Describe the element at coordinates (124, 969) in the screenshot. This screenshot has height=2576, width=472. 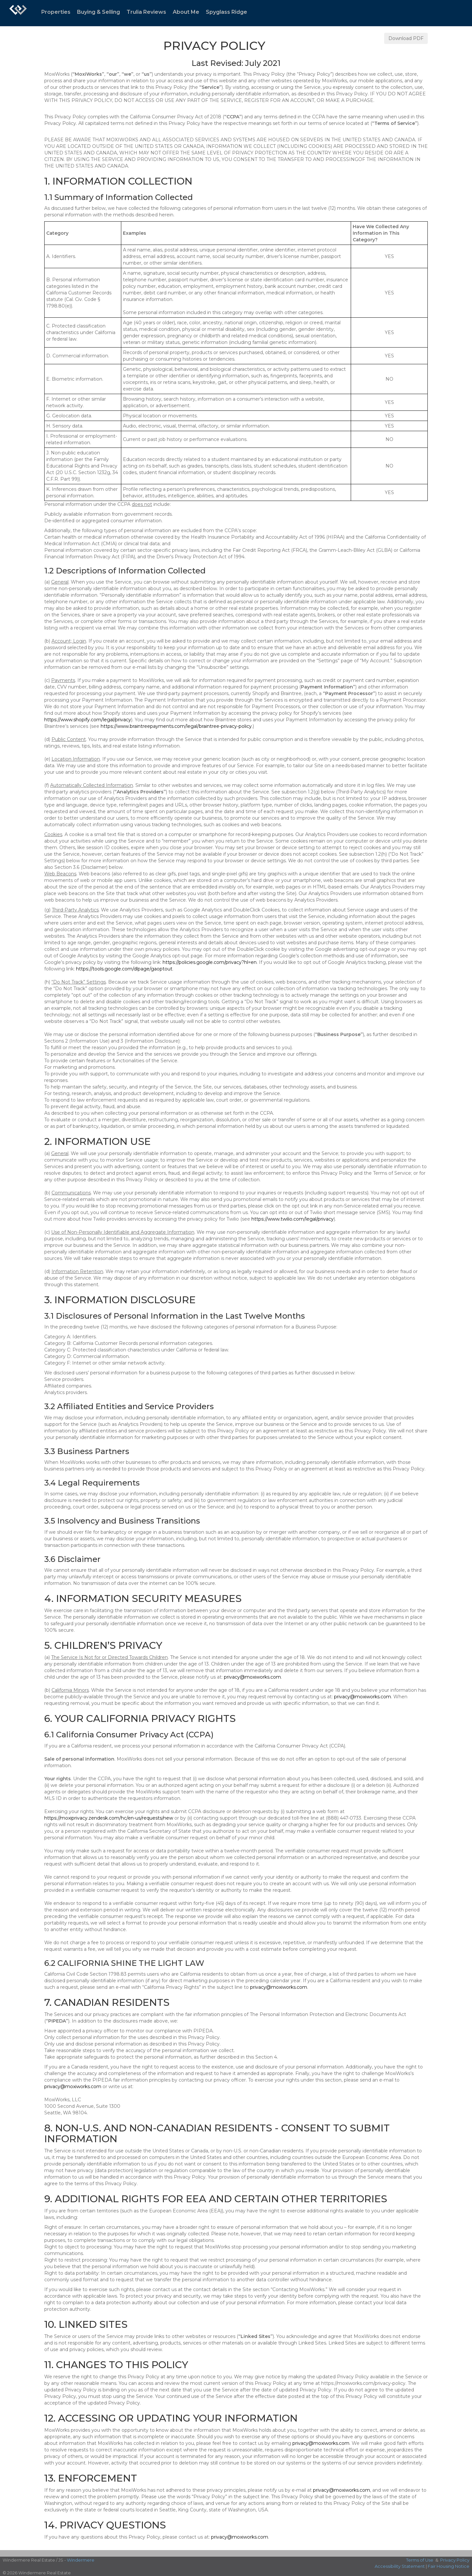
I see `https://tools.google.com/dlpage/gaoptout` at that location.